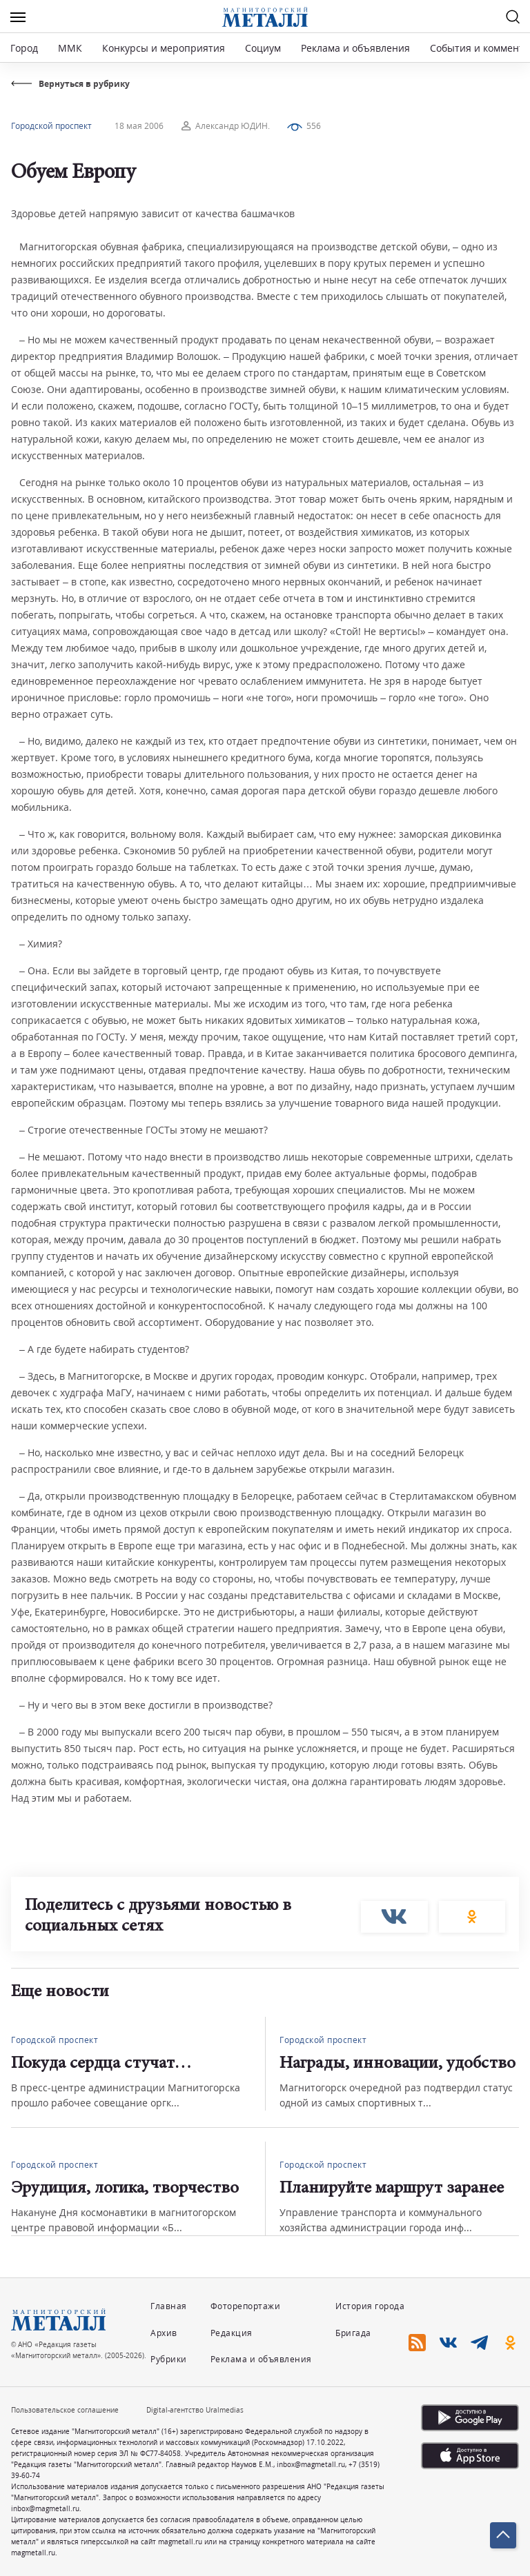 The height and width of the screenshot is (2576, 530). What do you see at coordinates (65, 2410) in the screenshot?
I see `Пользовательское соглашение` at bounding box center [65, 2410].